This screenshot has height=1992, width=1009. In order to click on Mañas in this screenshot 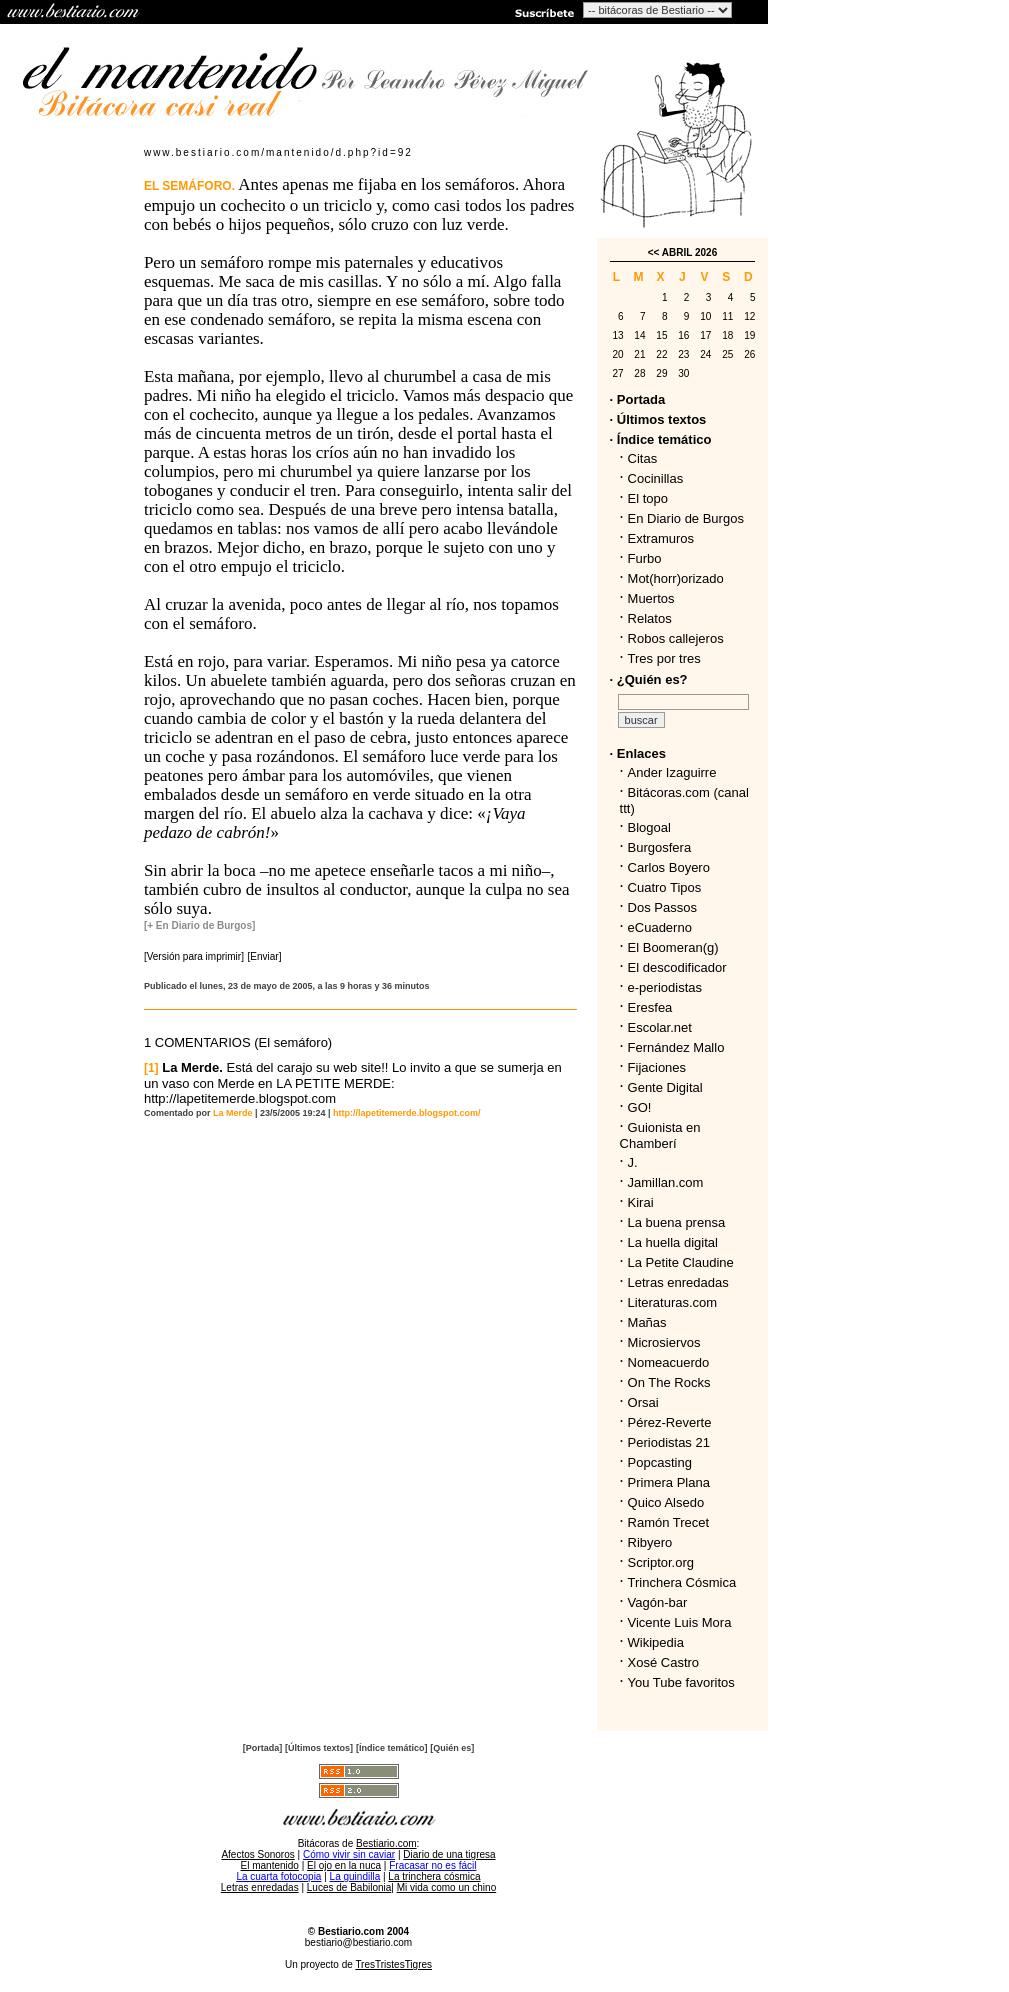, I will do `click(647, 1322)`.